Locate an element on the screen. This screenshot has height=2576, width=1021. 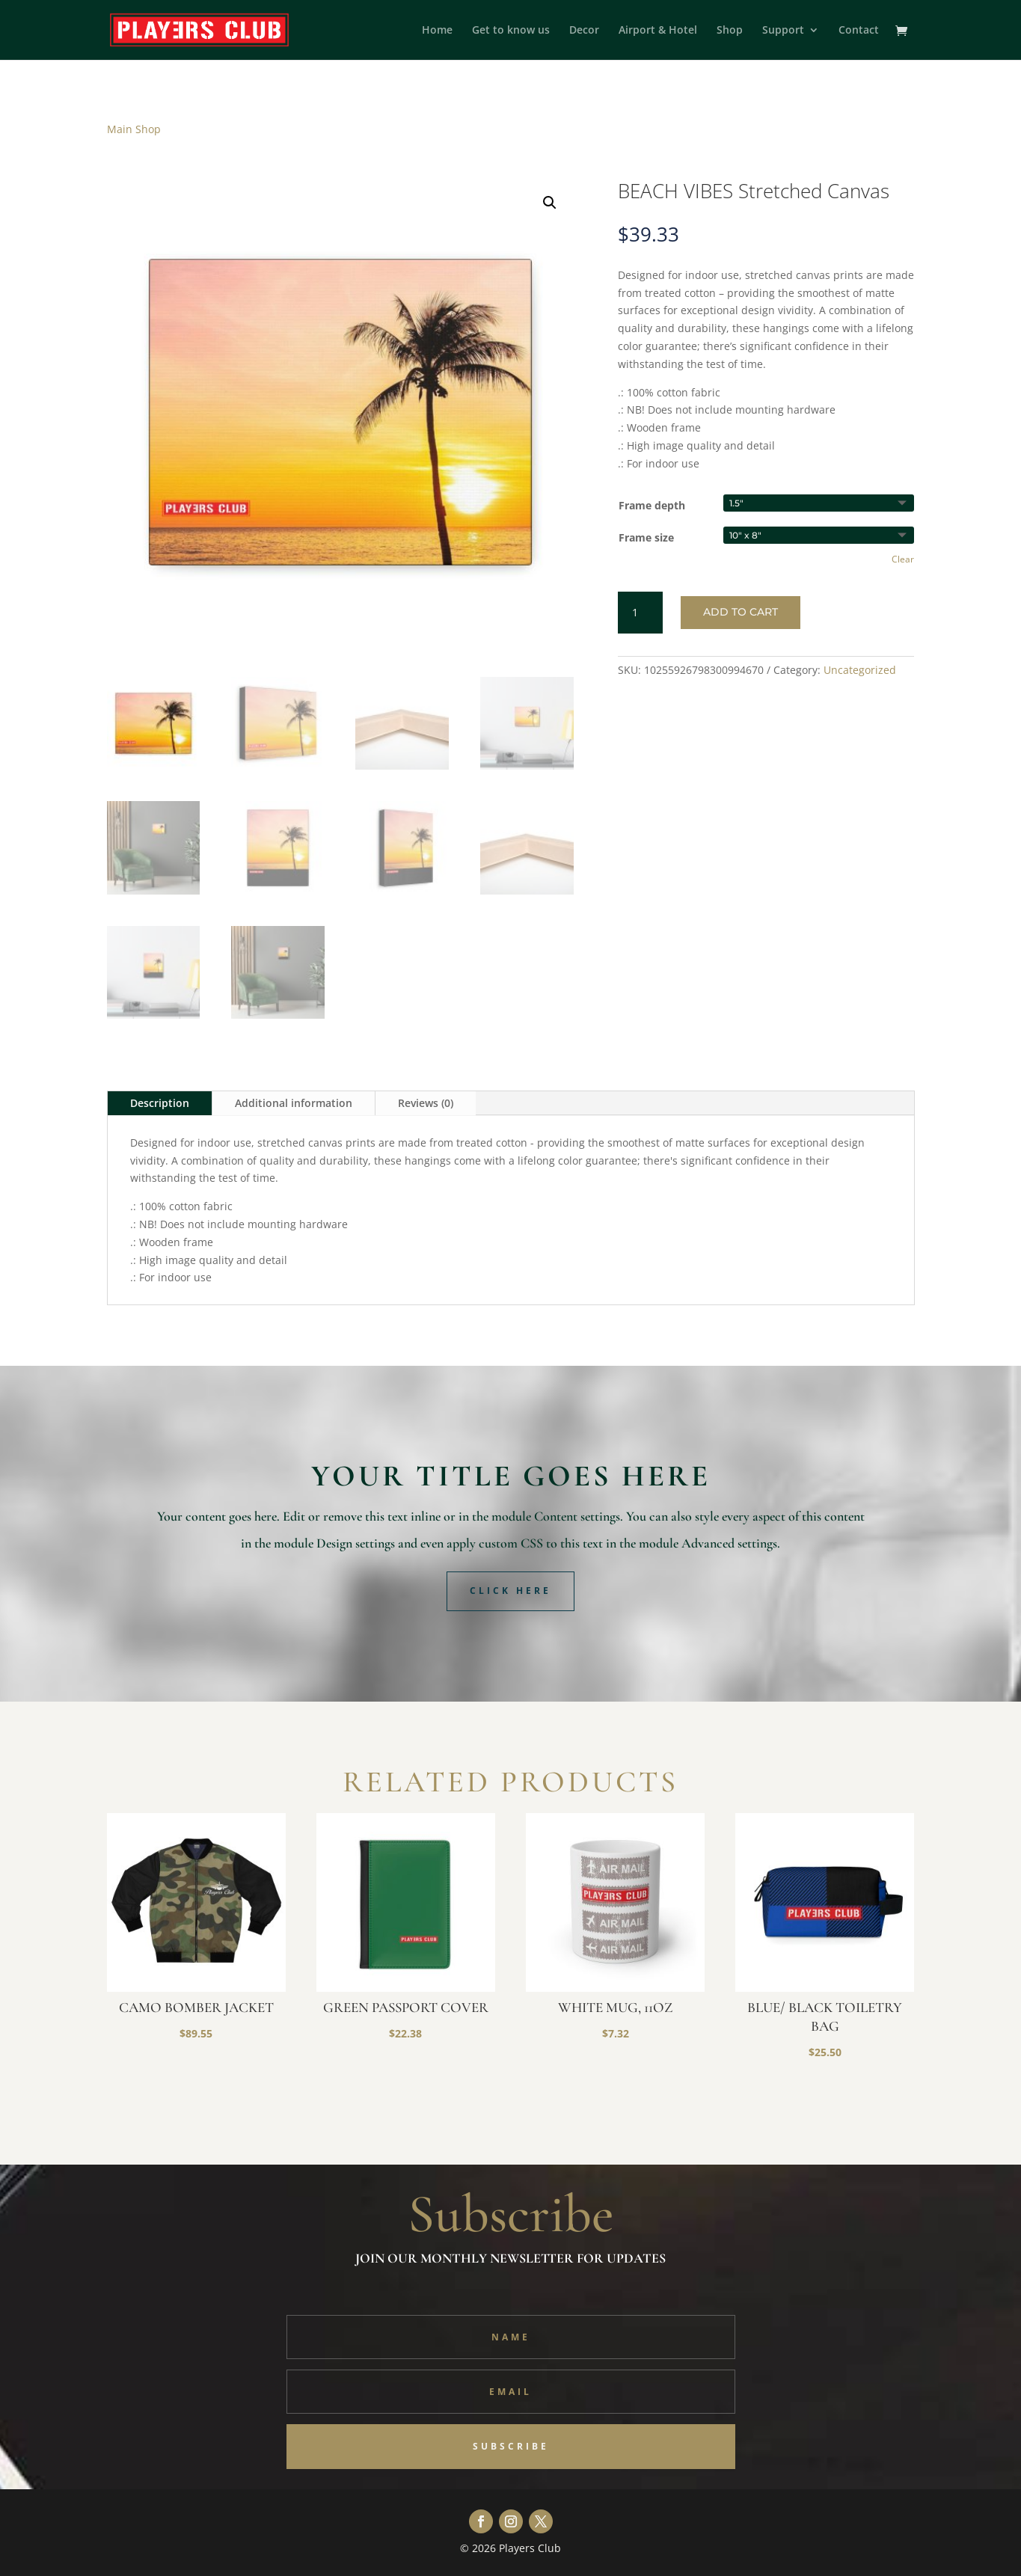
Uncategorized is located at coordinates (860, 670).